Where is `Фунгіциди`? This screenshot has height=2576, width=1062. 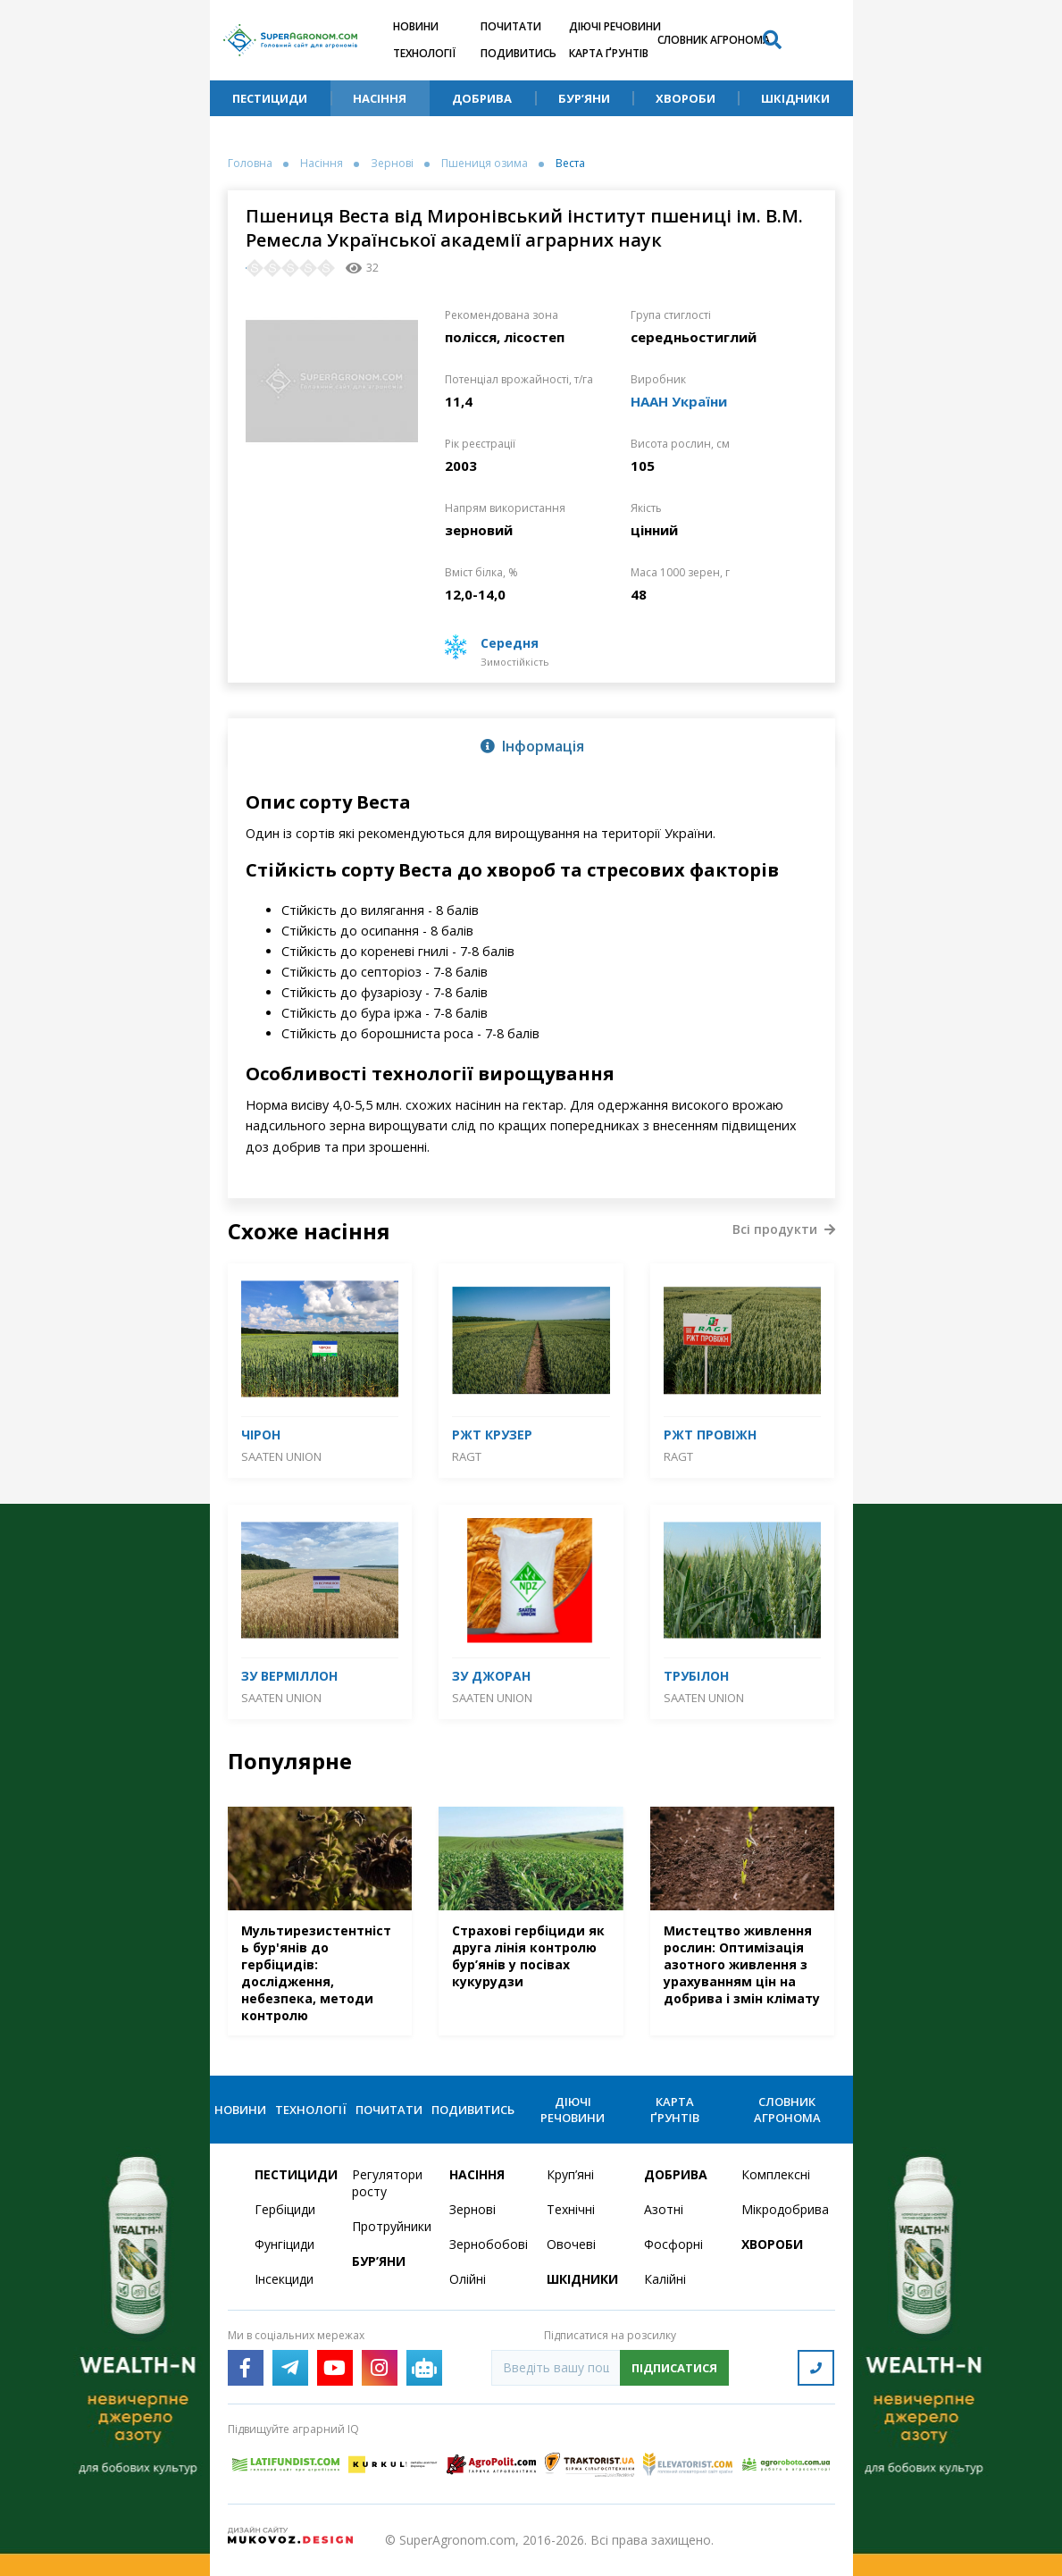
Фунгіциди is located at coordinates (284, 2244).